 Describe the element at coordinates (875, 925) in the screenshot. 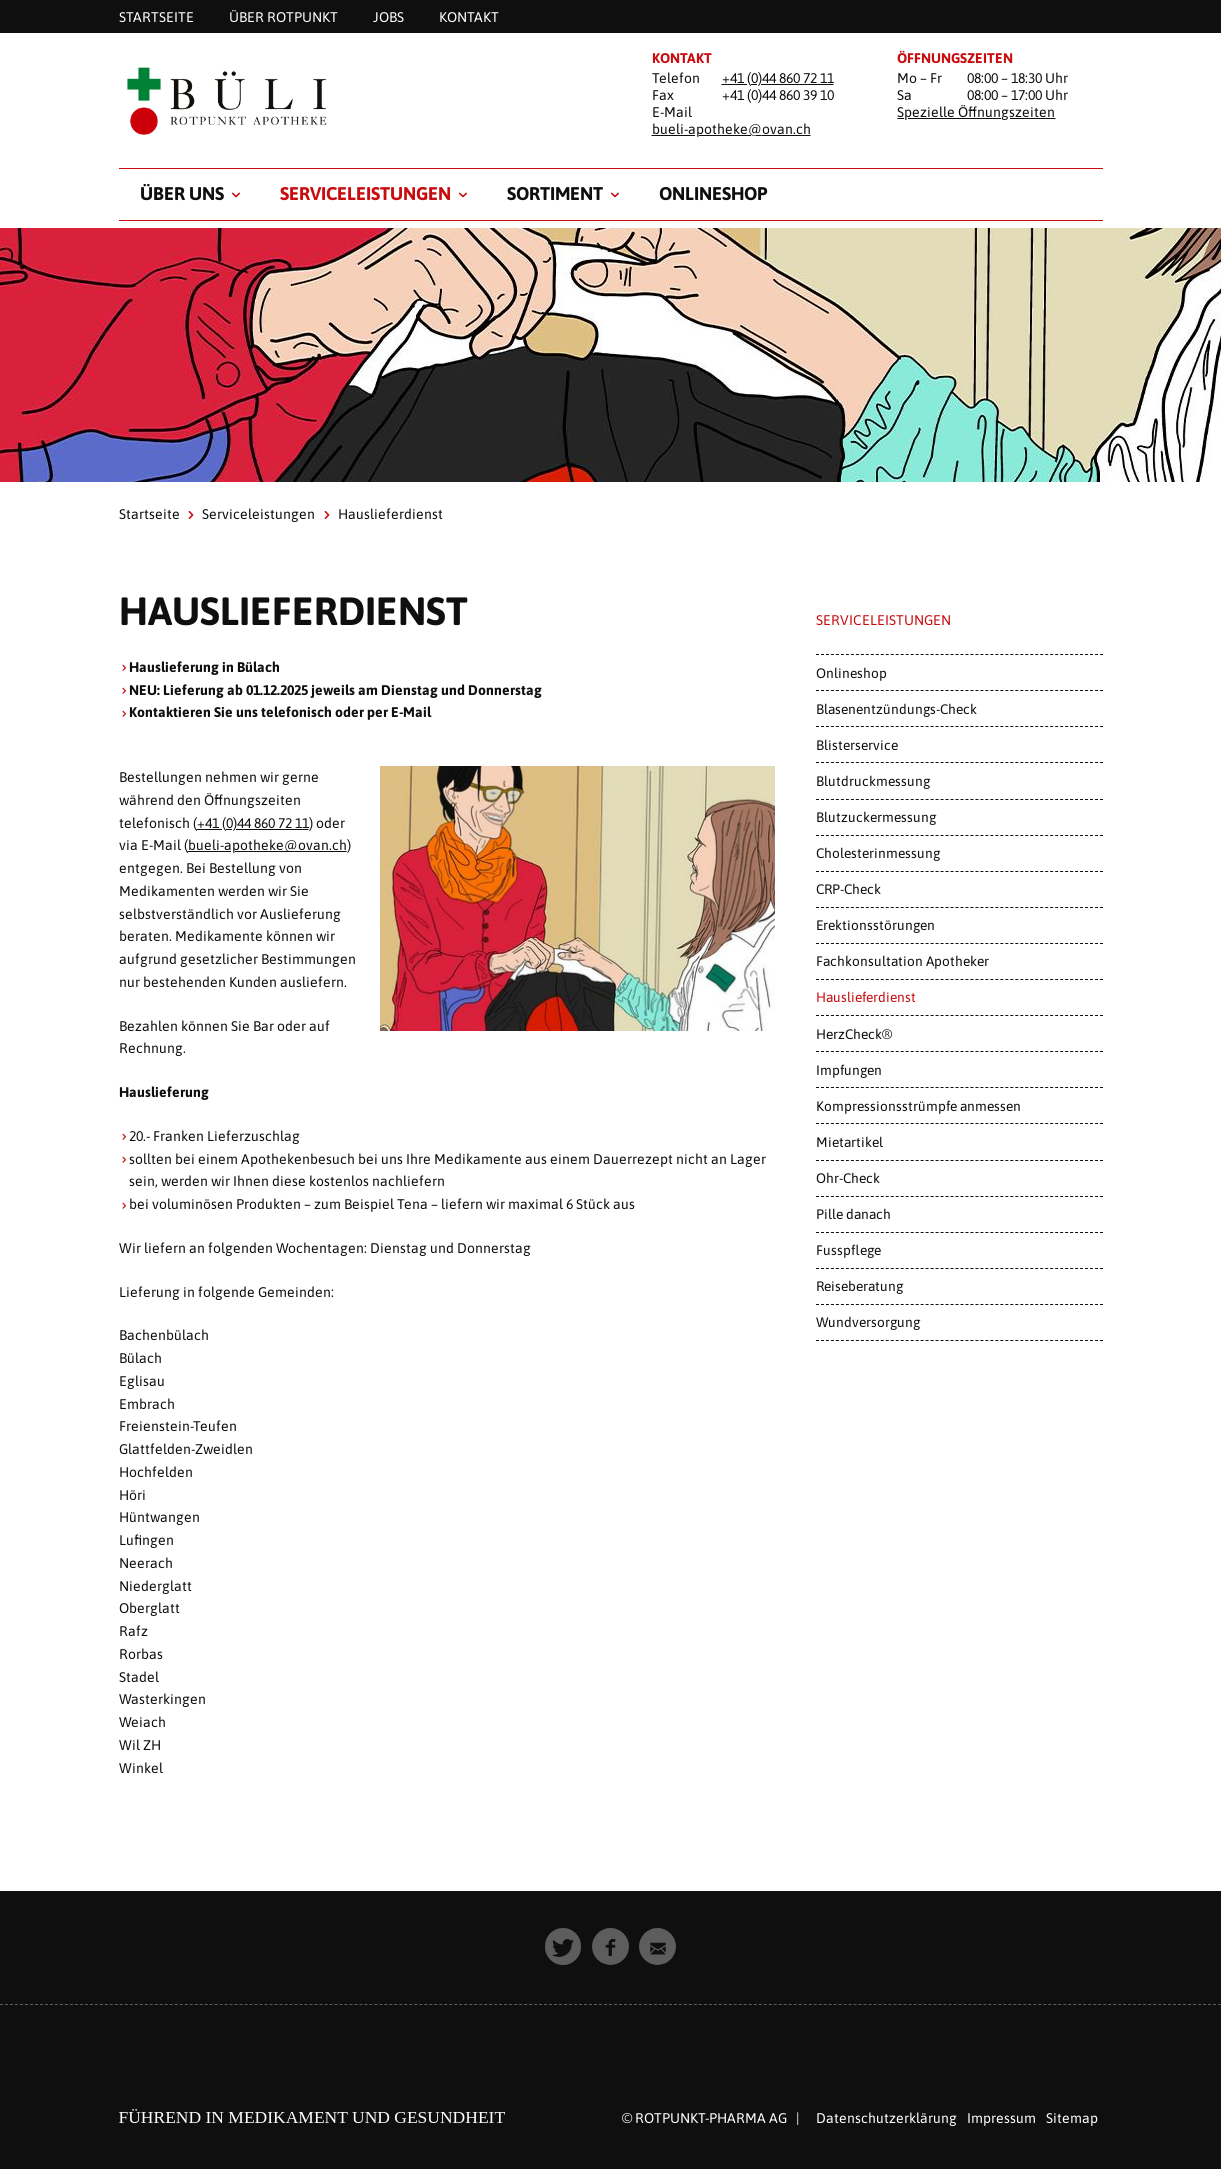

I see `Erektionsstörungen` at that location.